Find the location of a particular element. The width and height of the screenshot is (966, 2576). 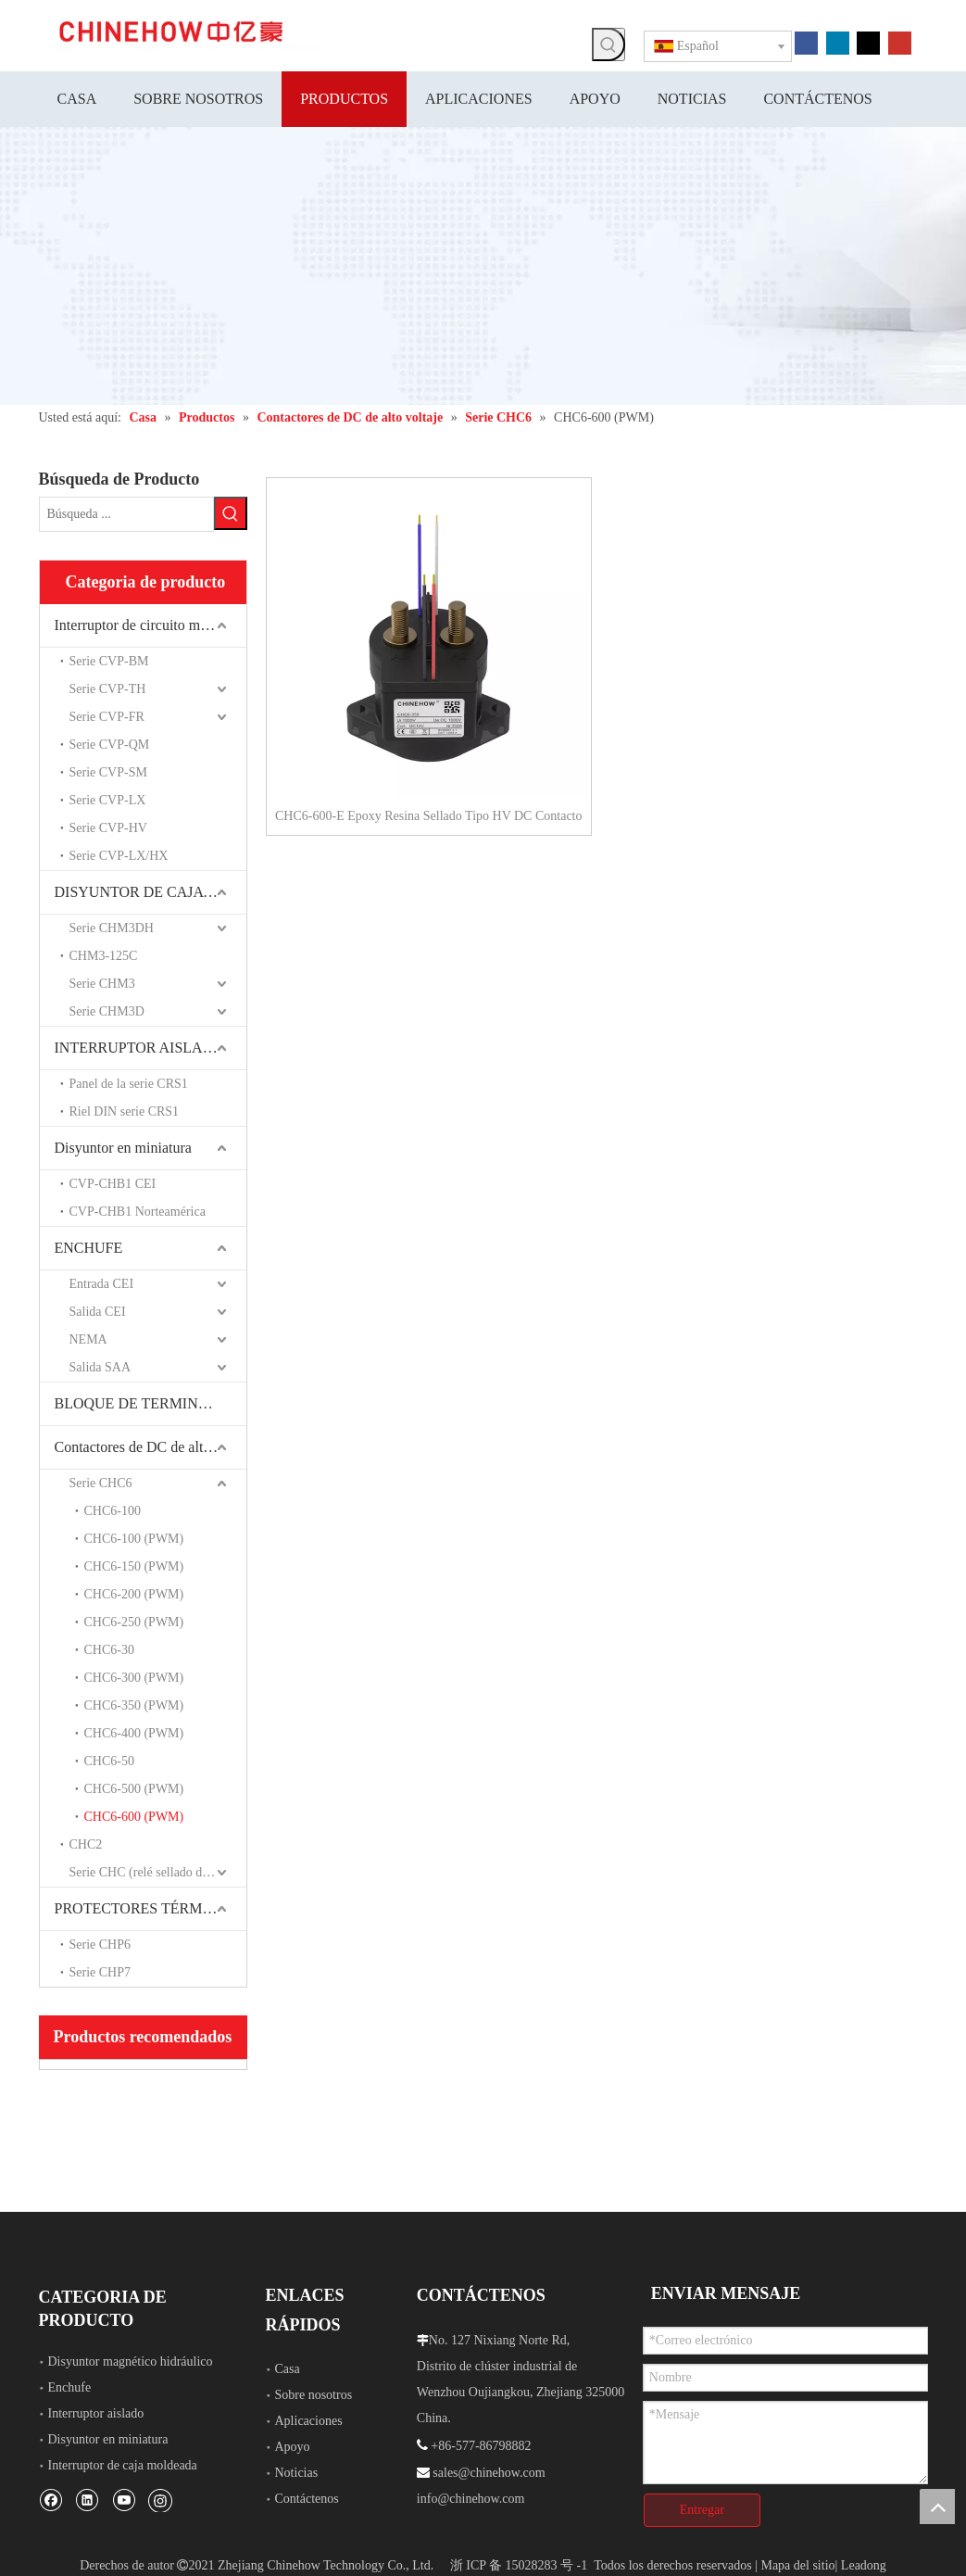

Serie CHP7 is located at coordinates (100, 1972).